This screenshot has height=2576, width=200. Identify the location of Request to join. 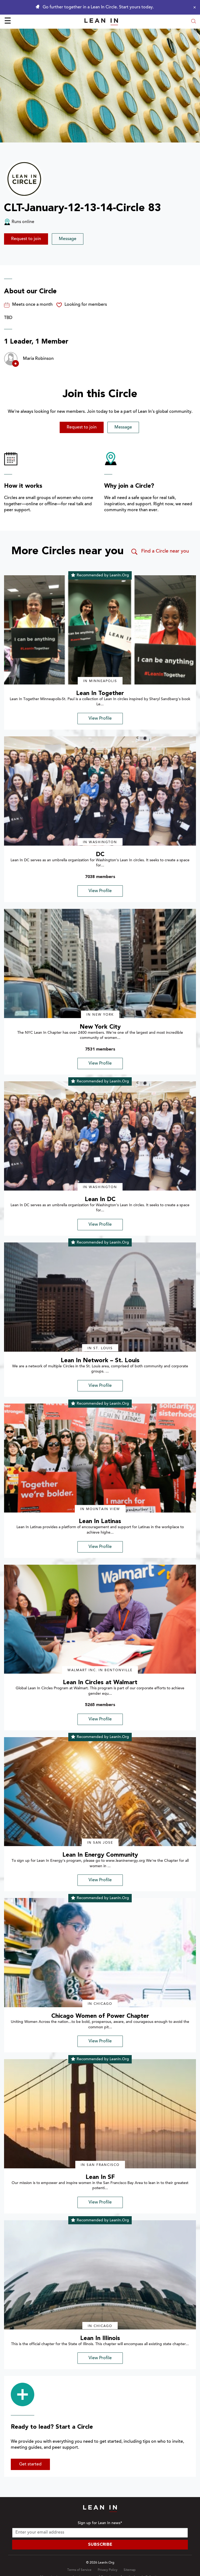
(26, 239).